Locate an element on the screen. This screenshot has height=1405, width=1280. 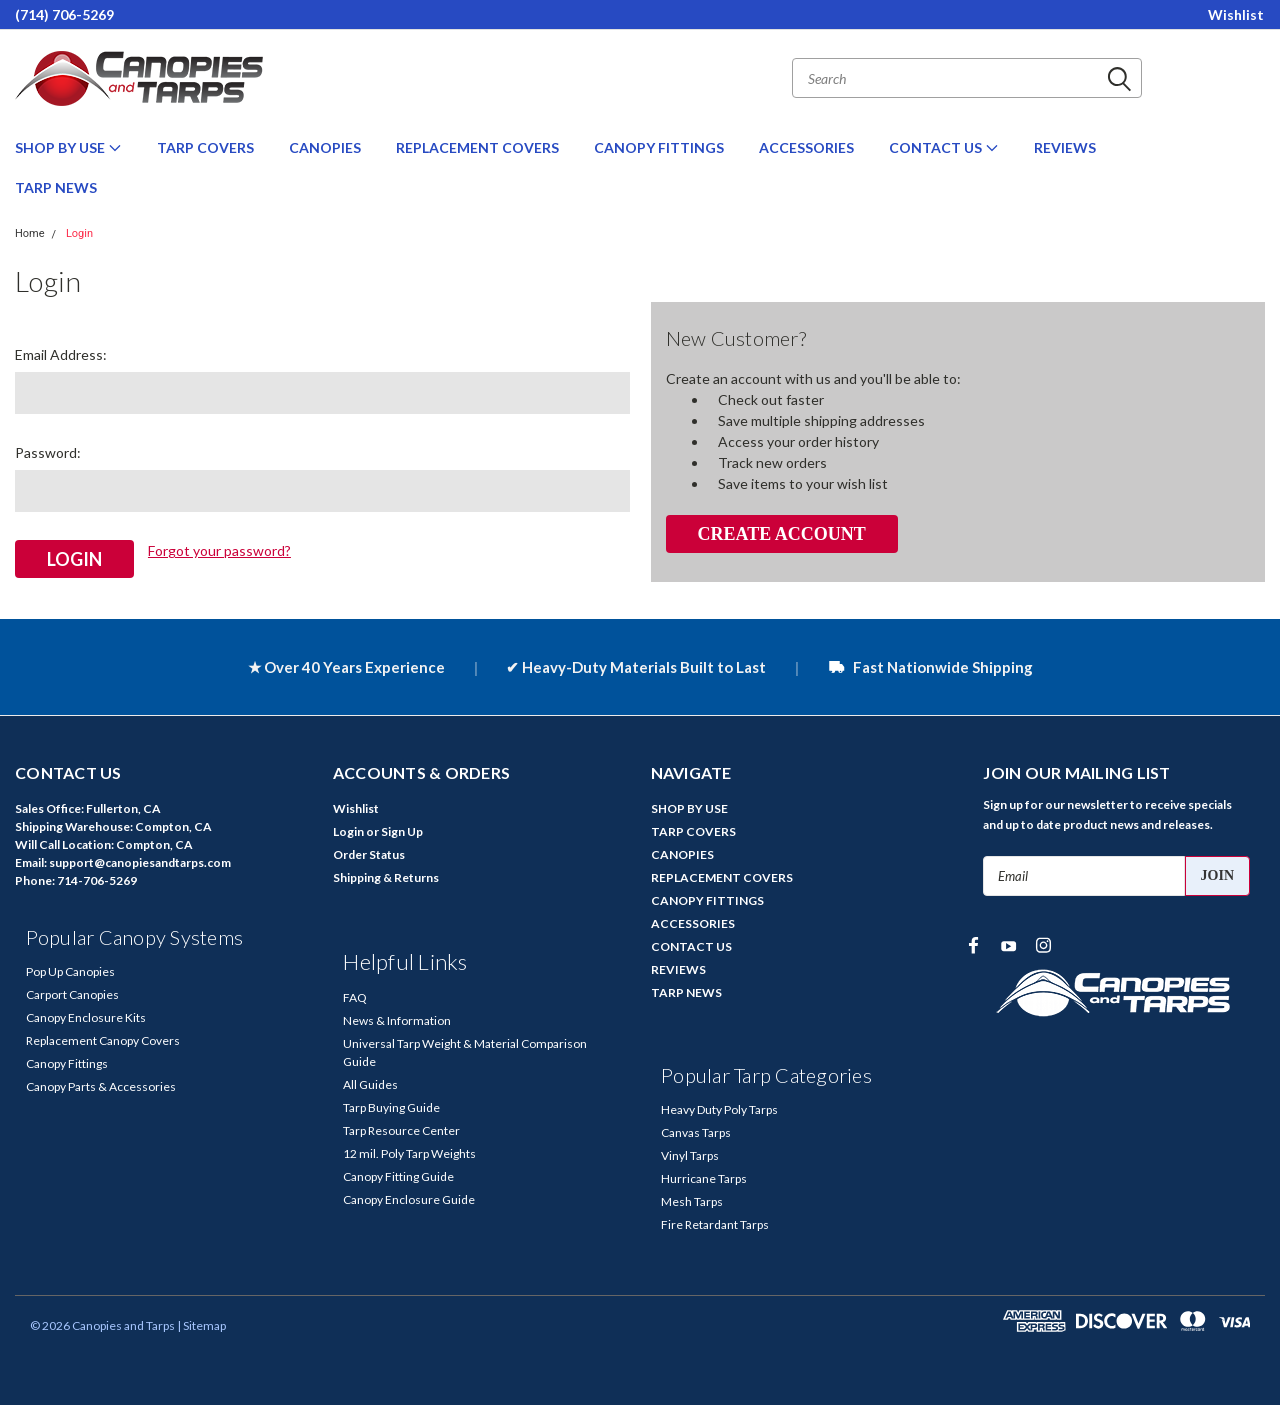
Pop Up Canopies is located at coordinates (70, 970).